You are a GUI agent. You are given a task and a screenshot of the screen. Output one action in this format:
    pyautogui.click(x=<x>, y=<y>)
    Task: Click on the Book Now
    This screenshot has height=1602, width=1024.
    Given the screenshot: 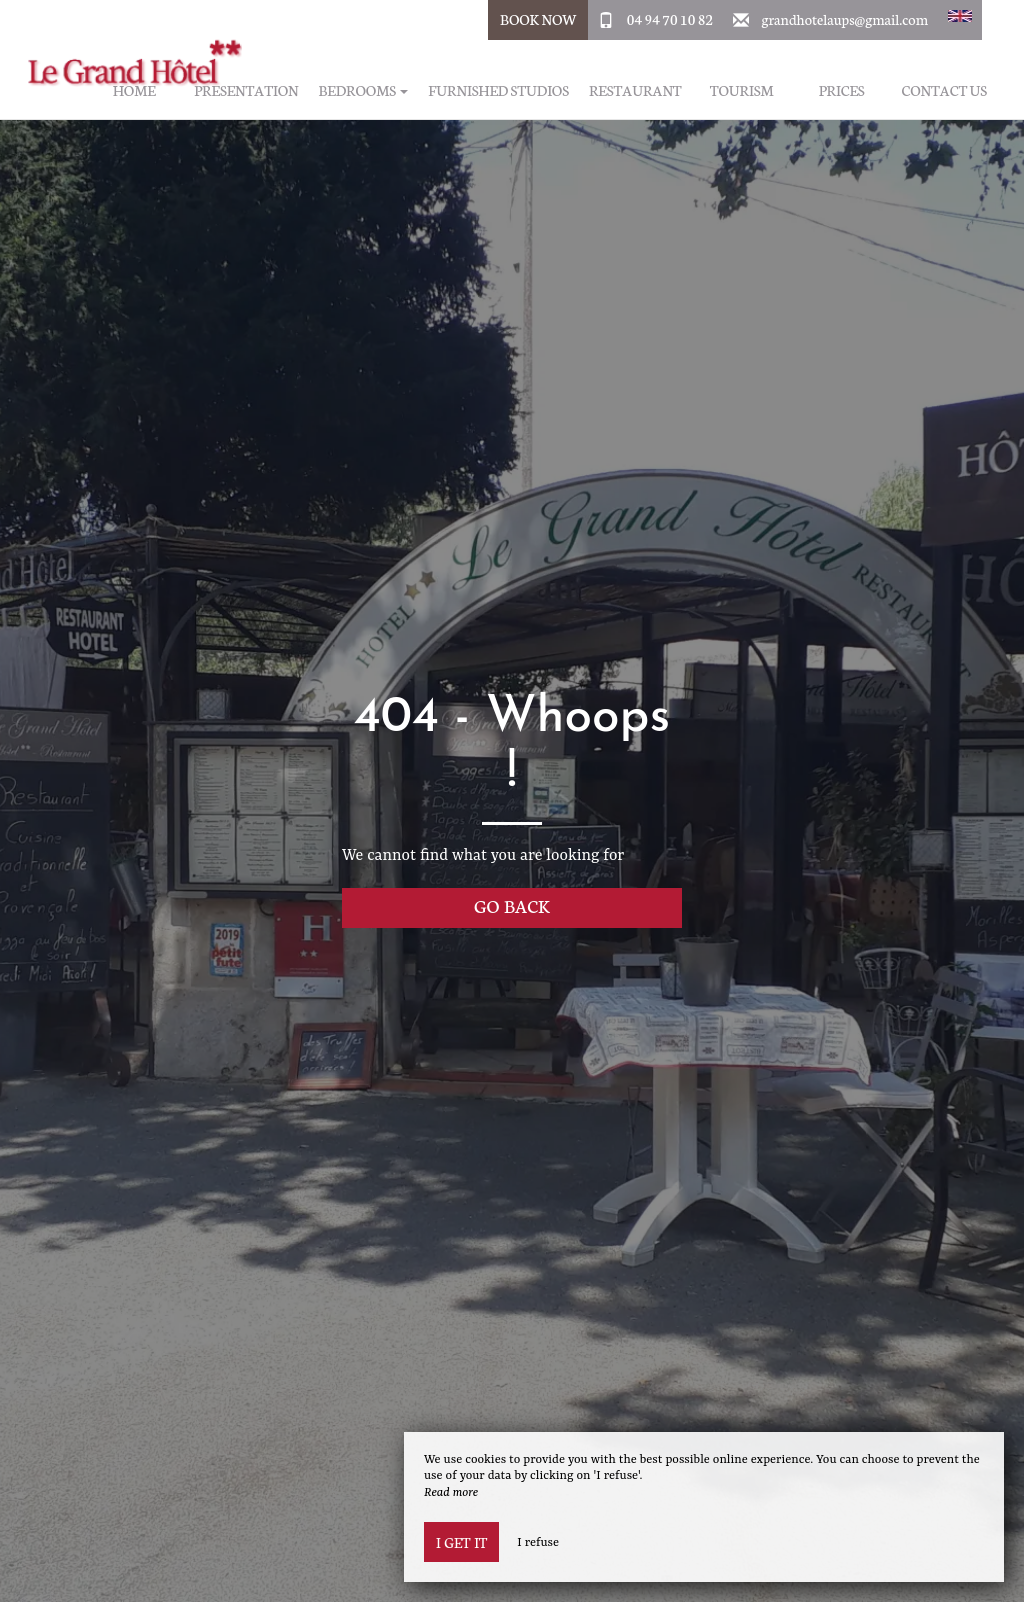 What is the action you would take?
    pyautogui.click(x=538, y=19)
    